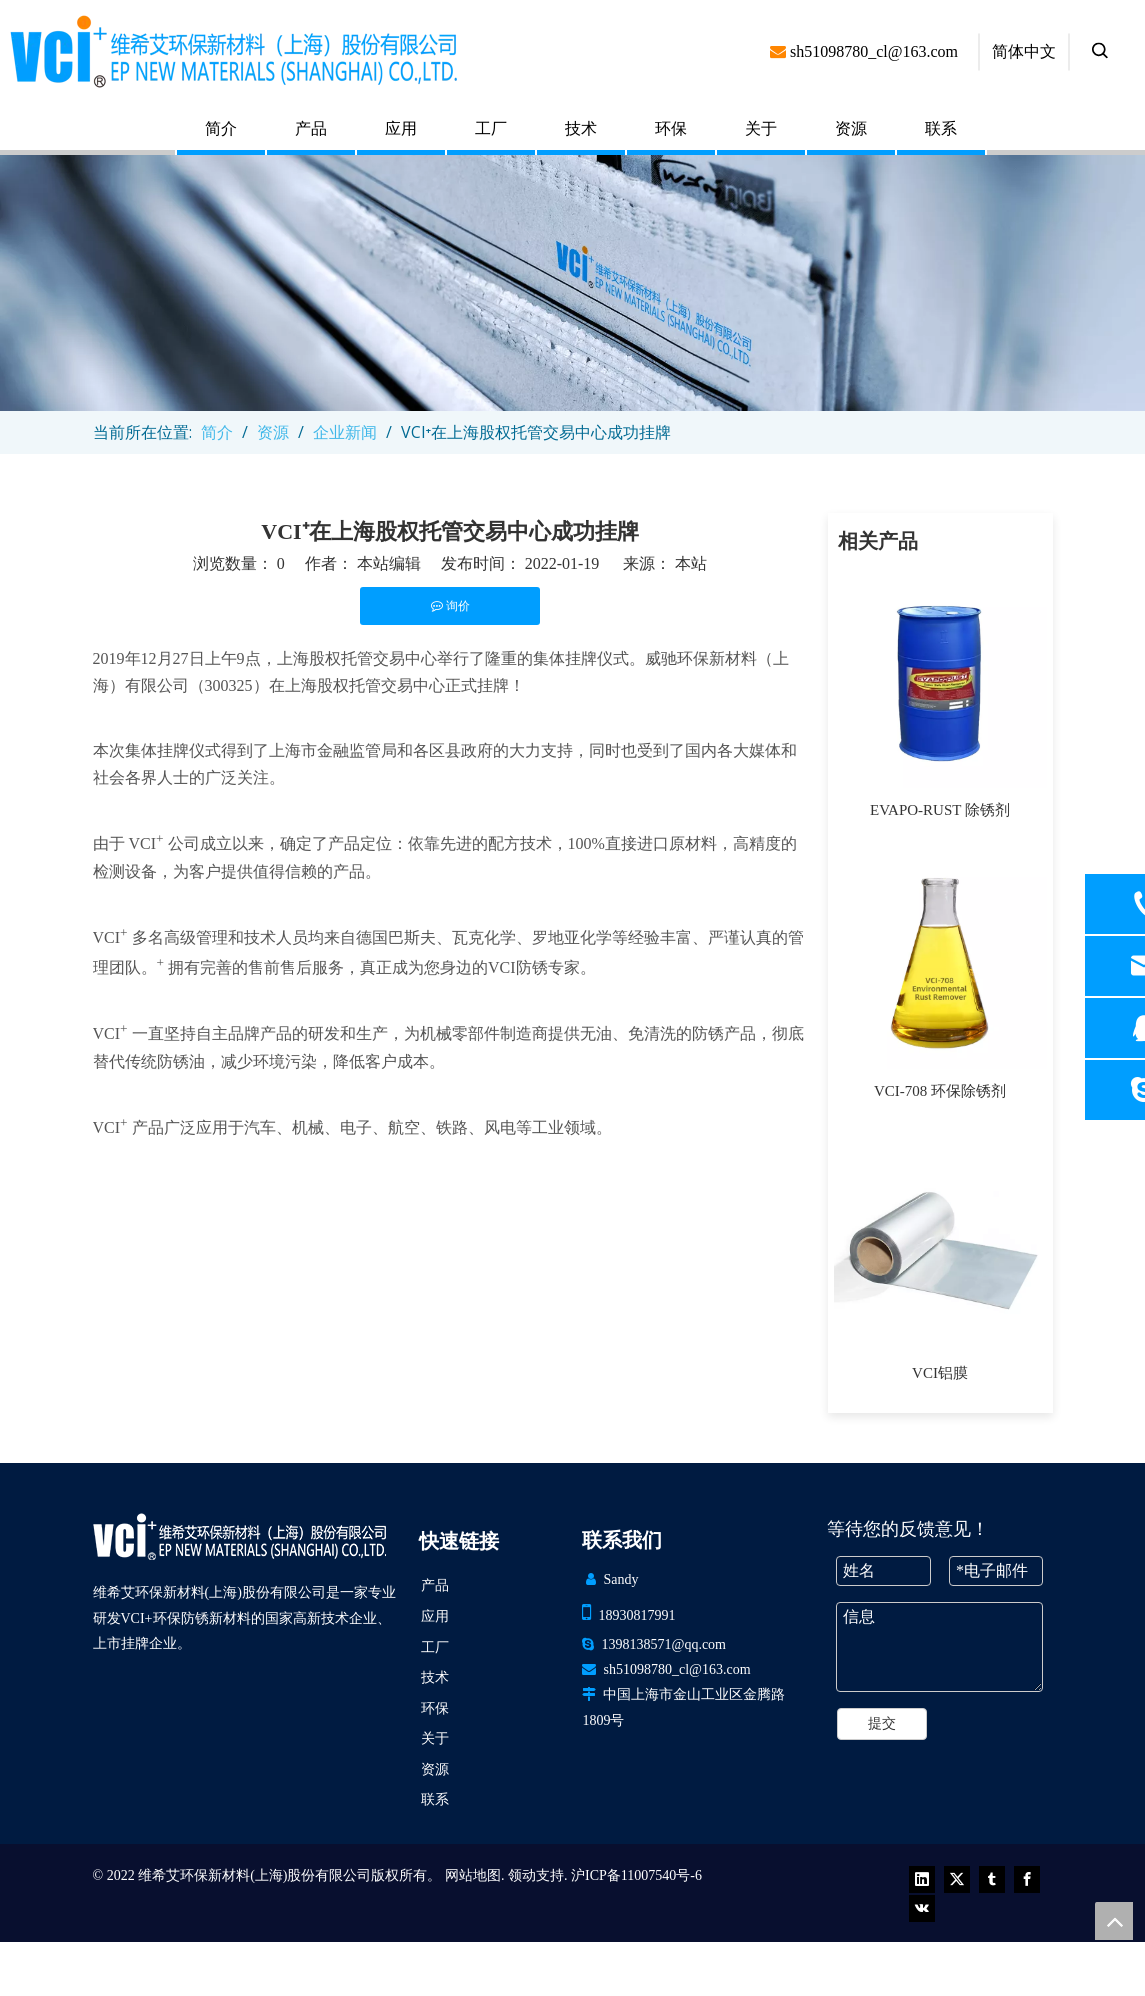  Describe the element at coordinates (572, 283) in the screenshot. I see `[newsbanner (1)]` at that location.